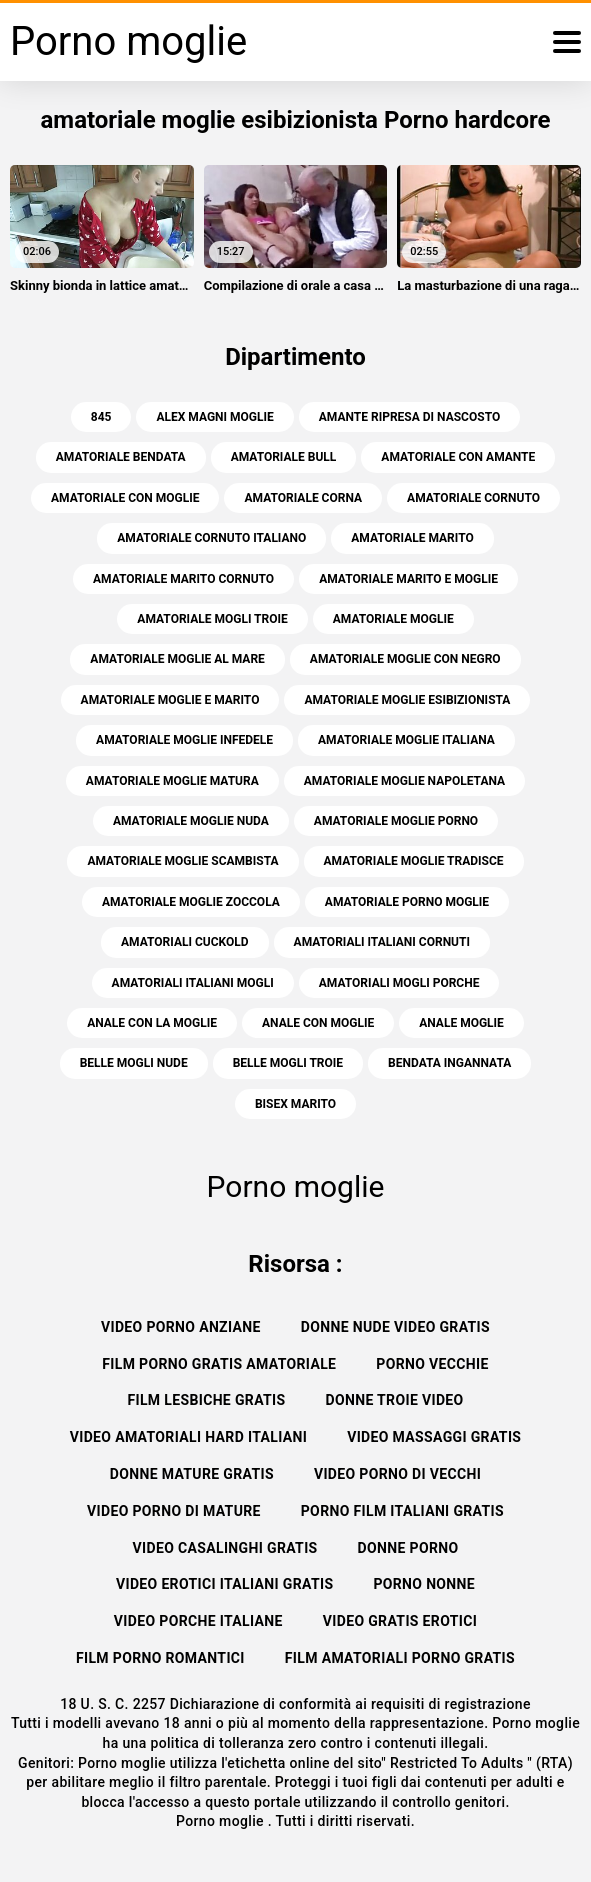  Describe the element at coordinates (303, 498) in the screenshot. I see `amatoriale corna` at that location.